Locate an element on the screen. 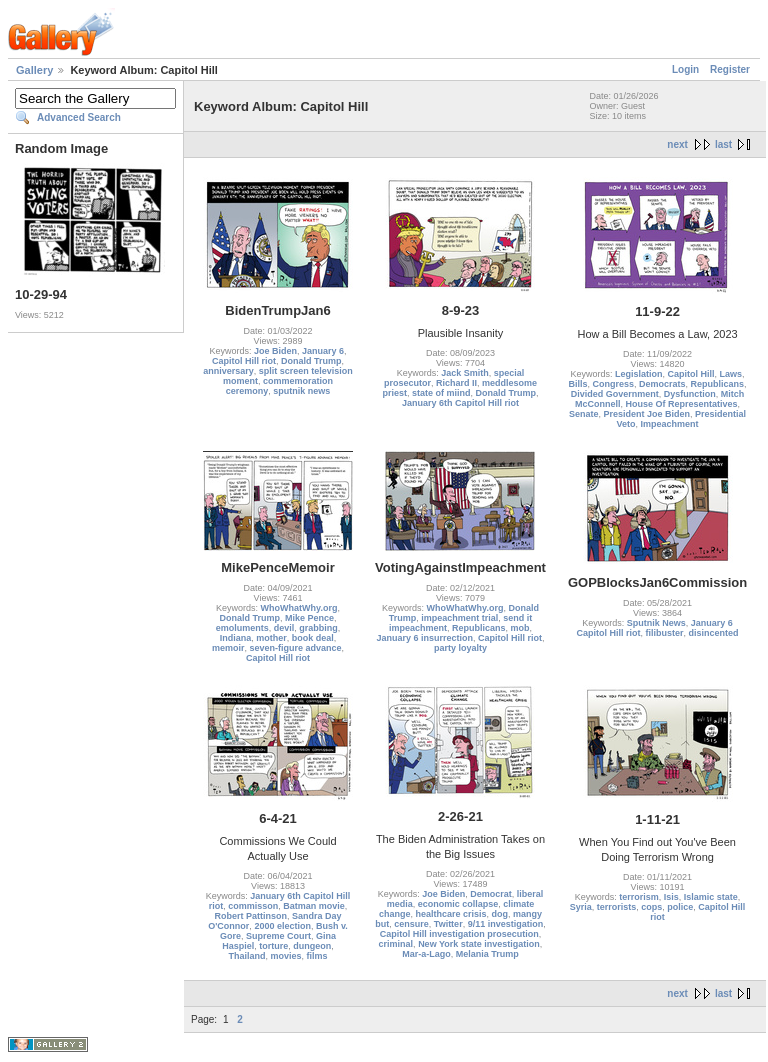  anniversary is located at coordinates (228, 371).